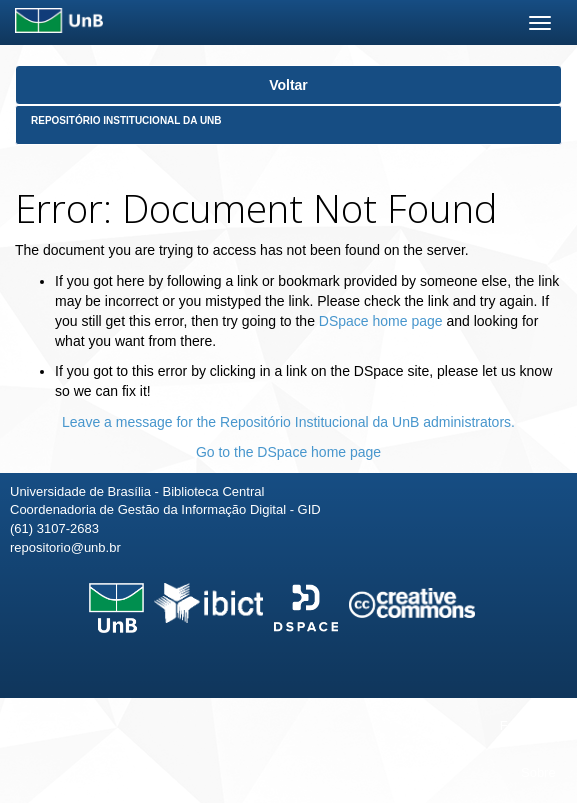 The width and height of the screenshot is (577, 803). Describe the element at coordinates (288, 452) in the screenshot. I see `Go to the DSpace home page` at that location.